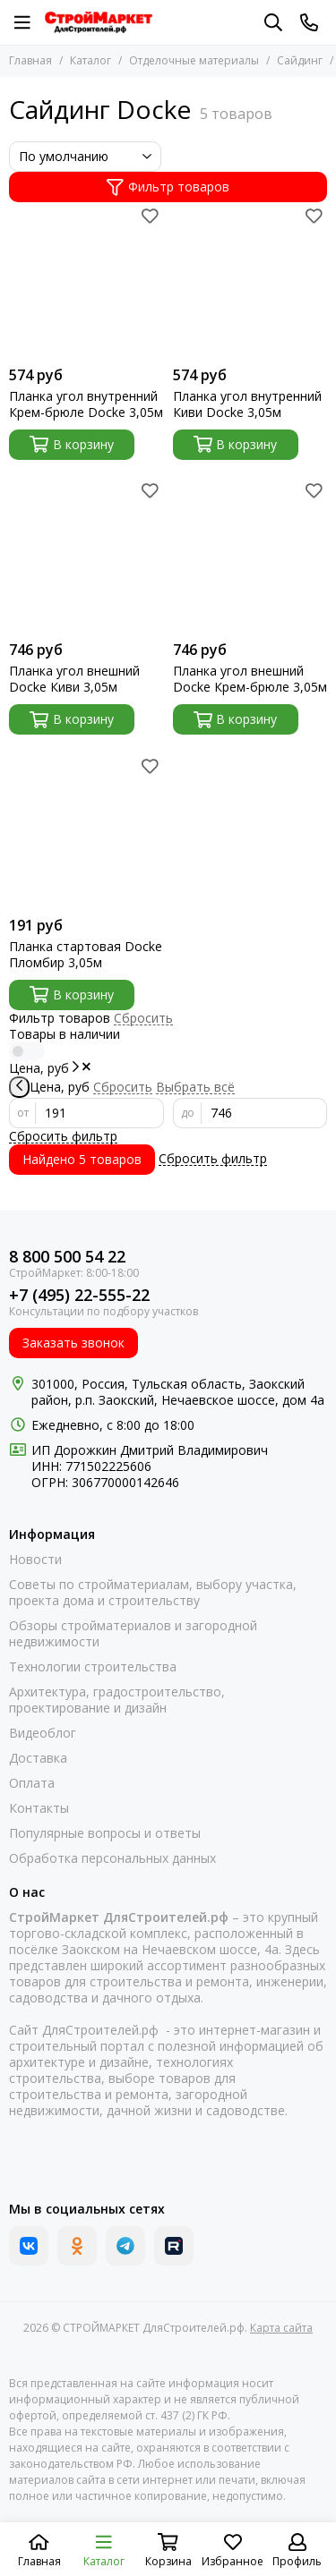  What do you see at coordinates (250, 279) in the screenshot?
I see `[Планка угол внутренний Киви Docke 3,05м]` at bounding box center [250, 279].